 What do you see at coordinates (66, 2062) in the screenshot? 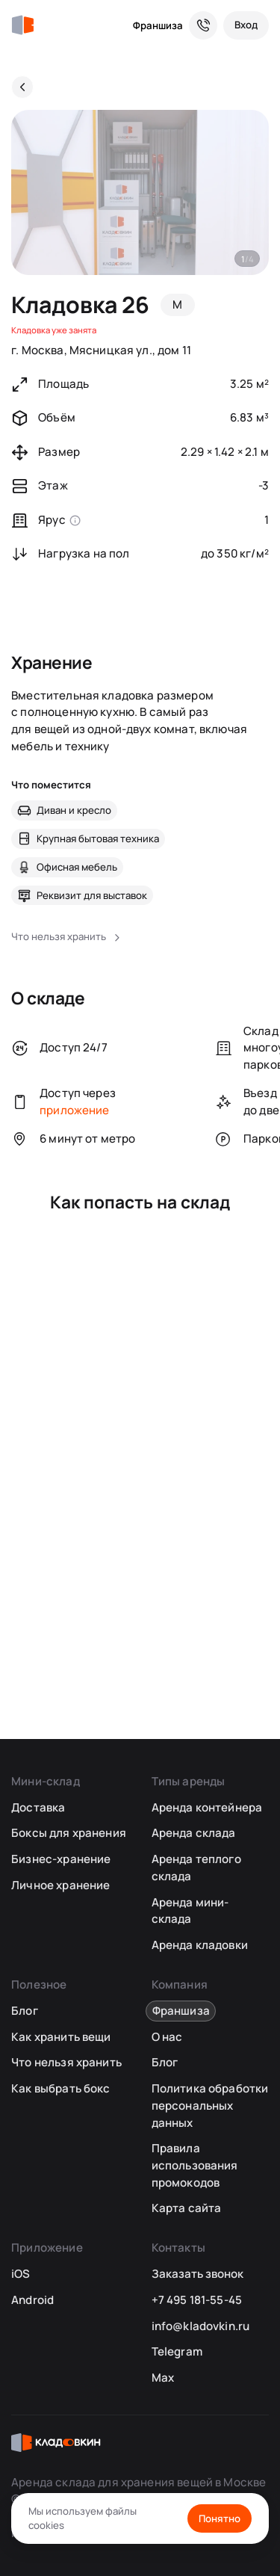
I see `Что нельзя хранить` at bounding box center [66, 2062].